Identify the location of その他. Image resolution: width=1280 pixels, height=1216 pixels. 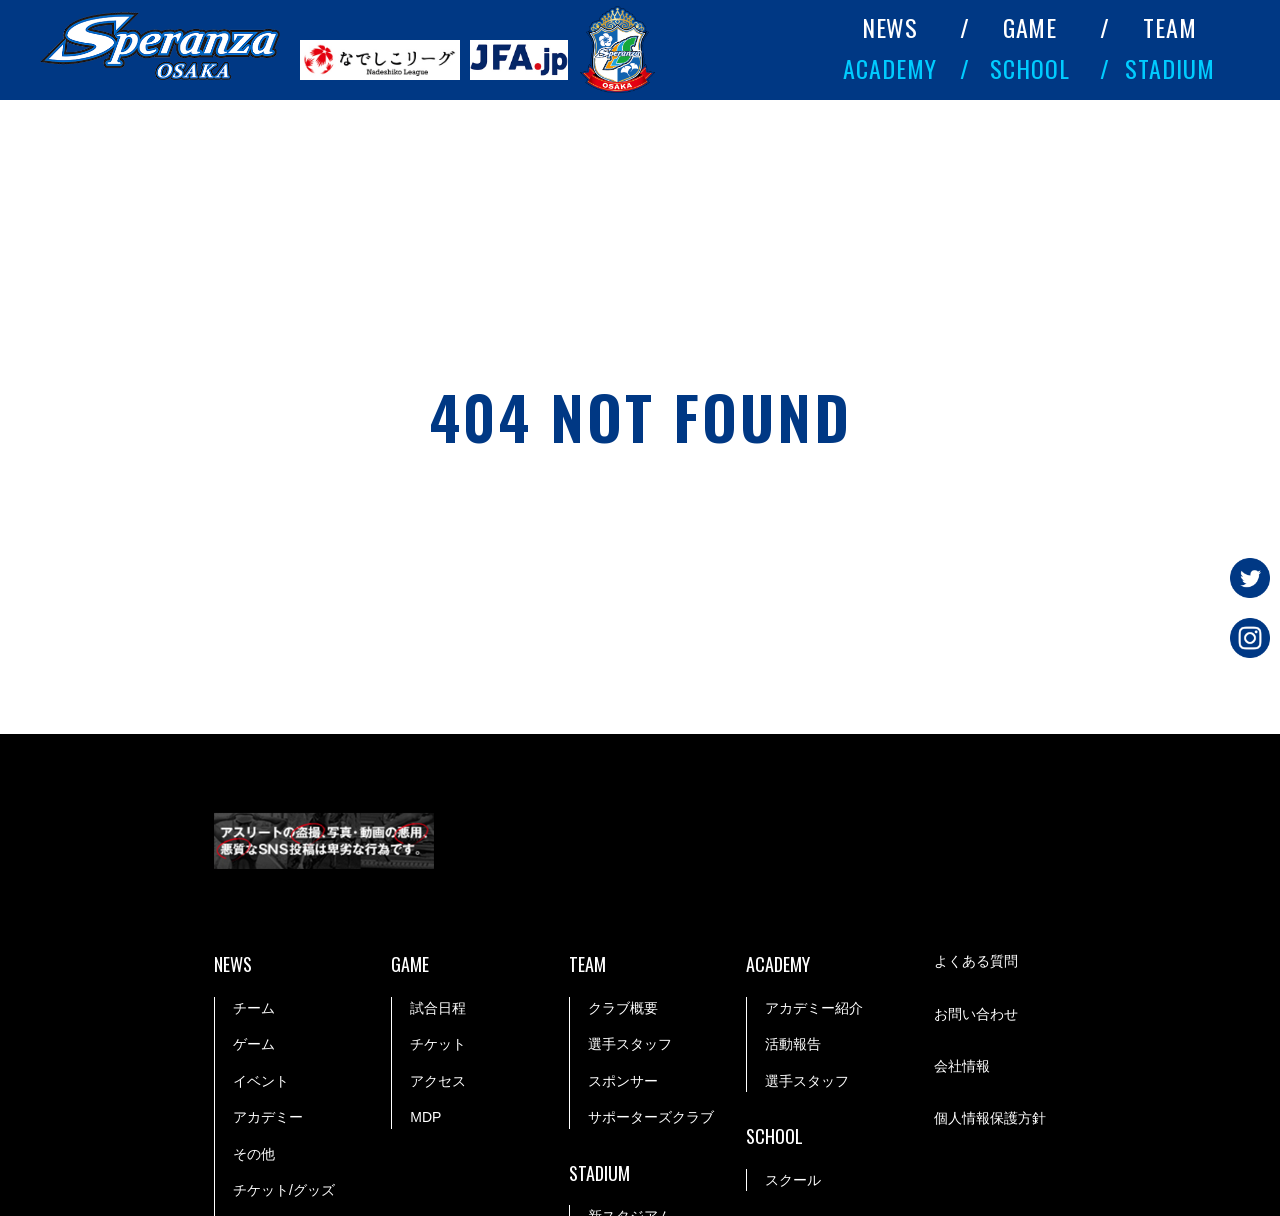
(254, 1154).